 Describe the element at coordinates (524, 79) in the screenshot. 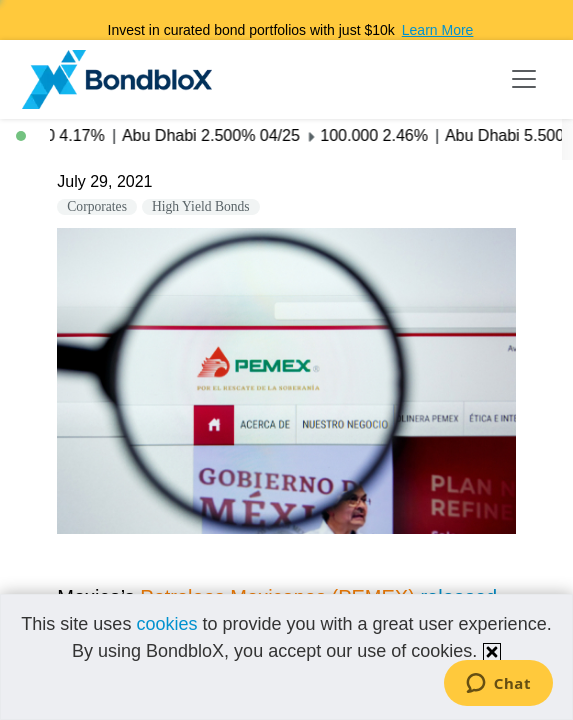

I see `[Toggle navigation]` at that location.